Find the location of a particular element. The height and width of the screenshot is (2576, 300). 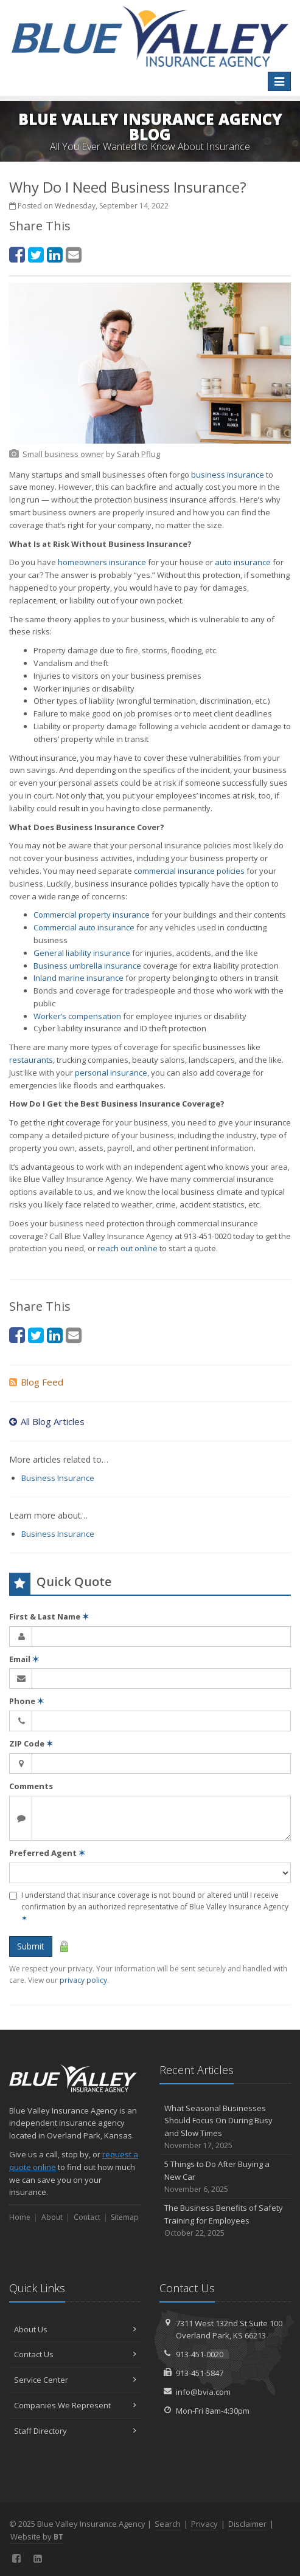

personal insurance is located at coordinates (111, 1072).